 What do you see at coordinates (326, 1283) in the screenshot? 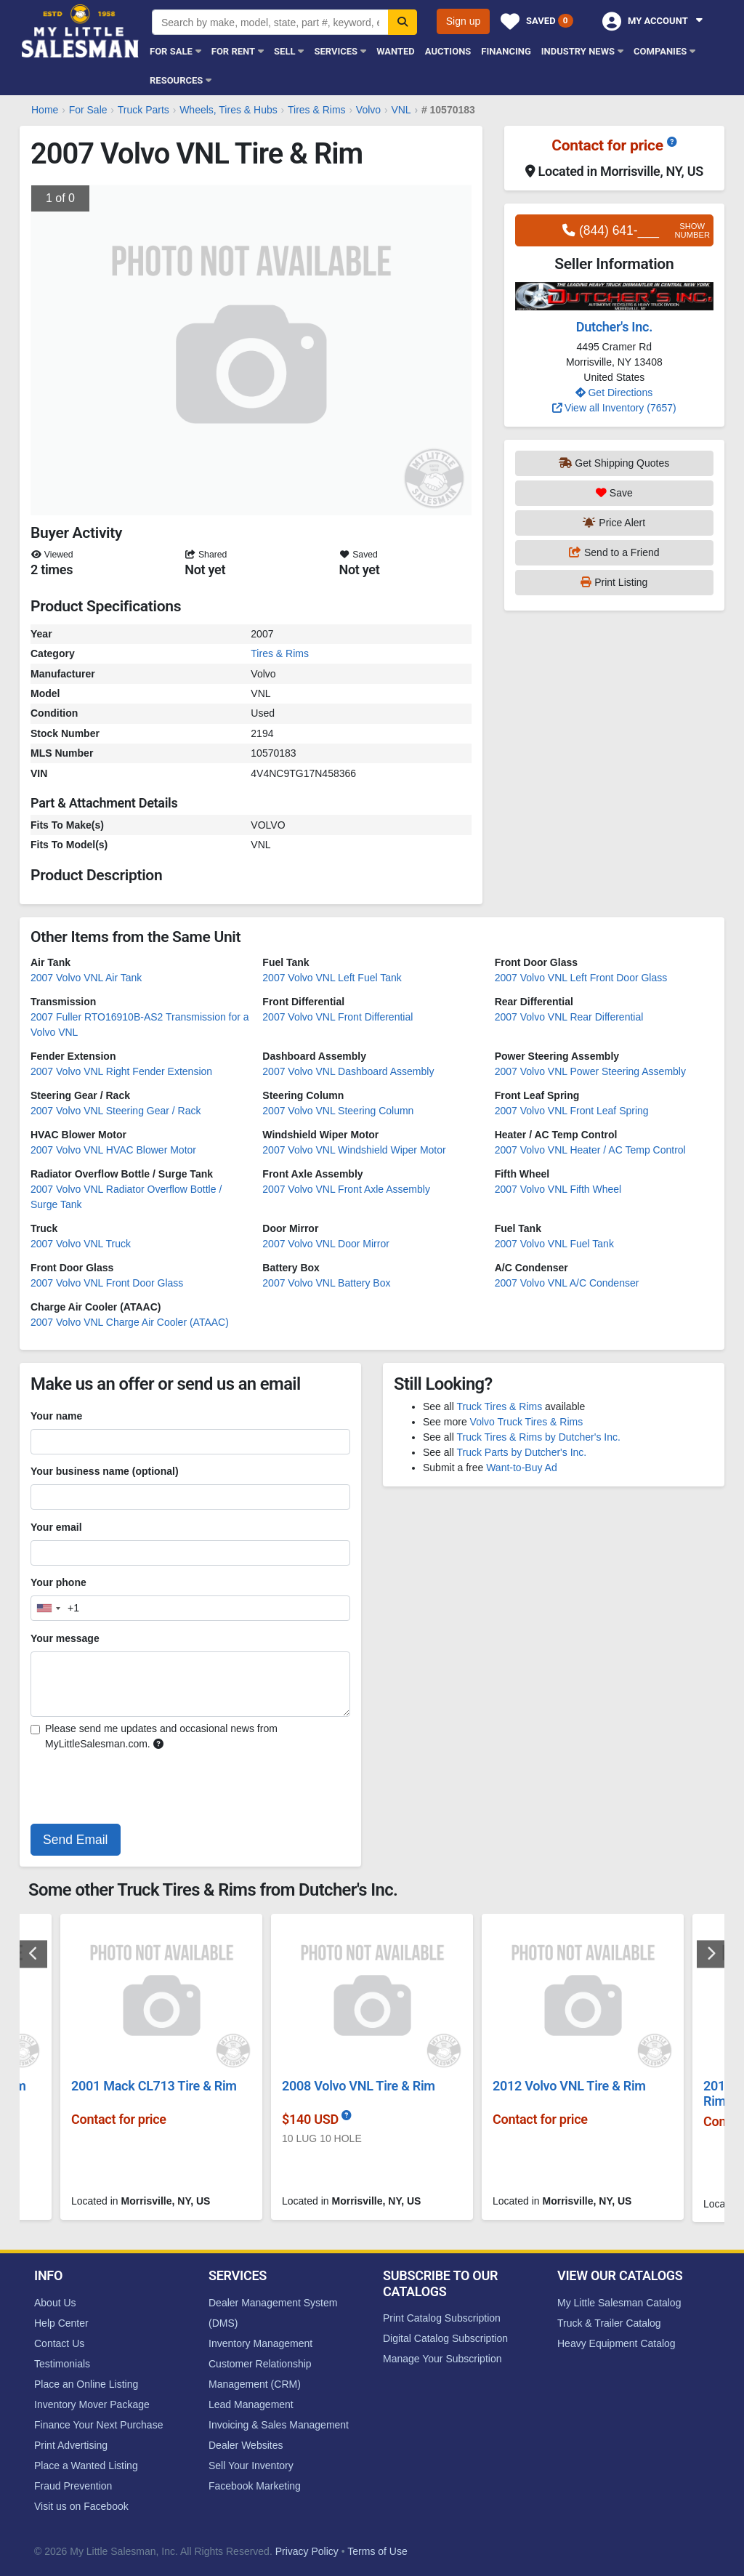
I see `2007 Volvo VNL Battery Box` at bounding box center [326, 1283].